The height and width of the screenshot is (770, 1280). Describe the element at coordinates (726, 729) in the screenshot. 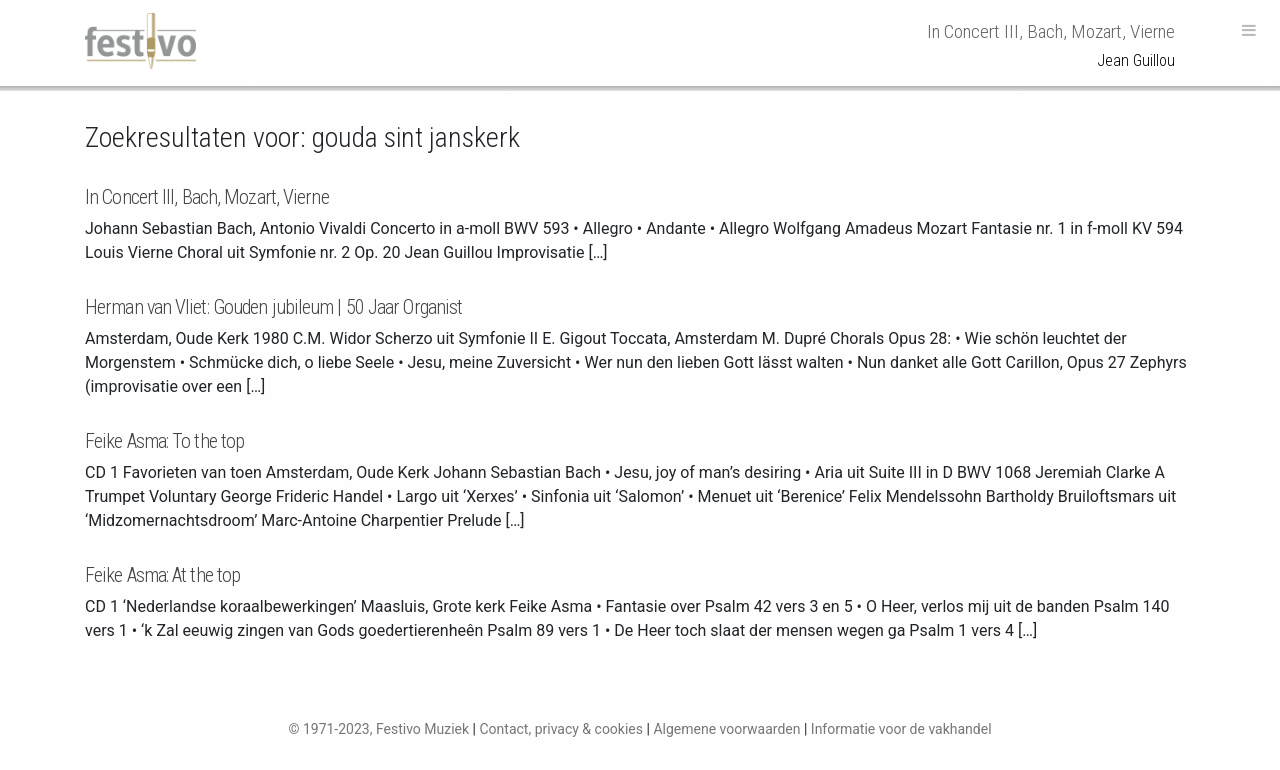

I see `Algemene voorwaarden` at that location.